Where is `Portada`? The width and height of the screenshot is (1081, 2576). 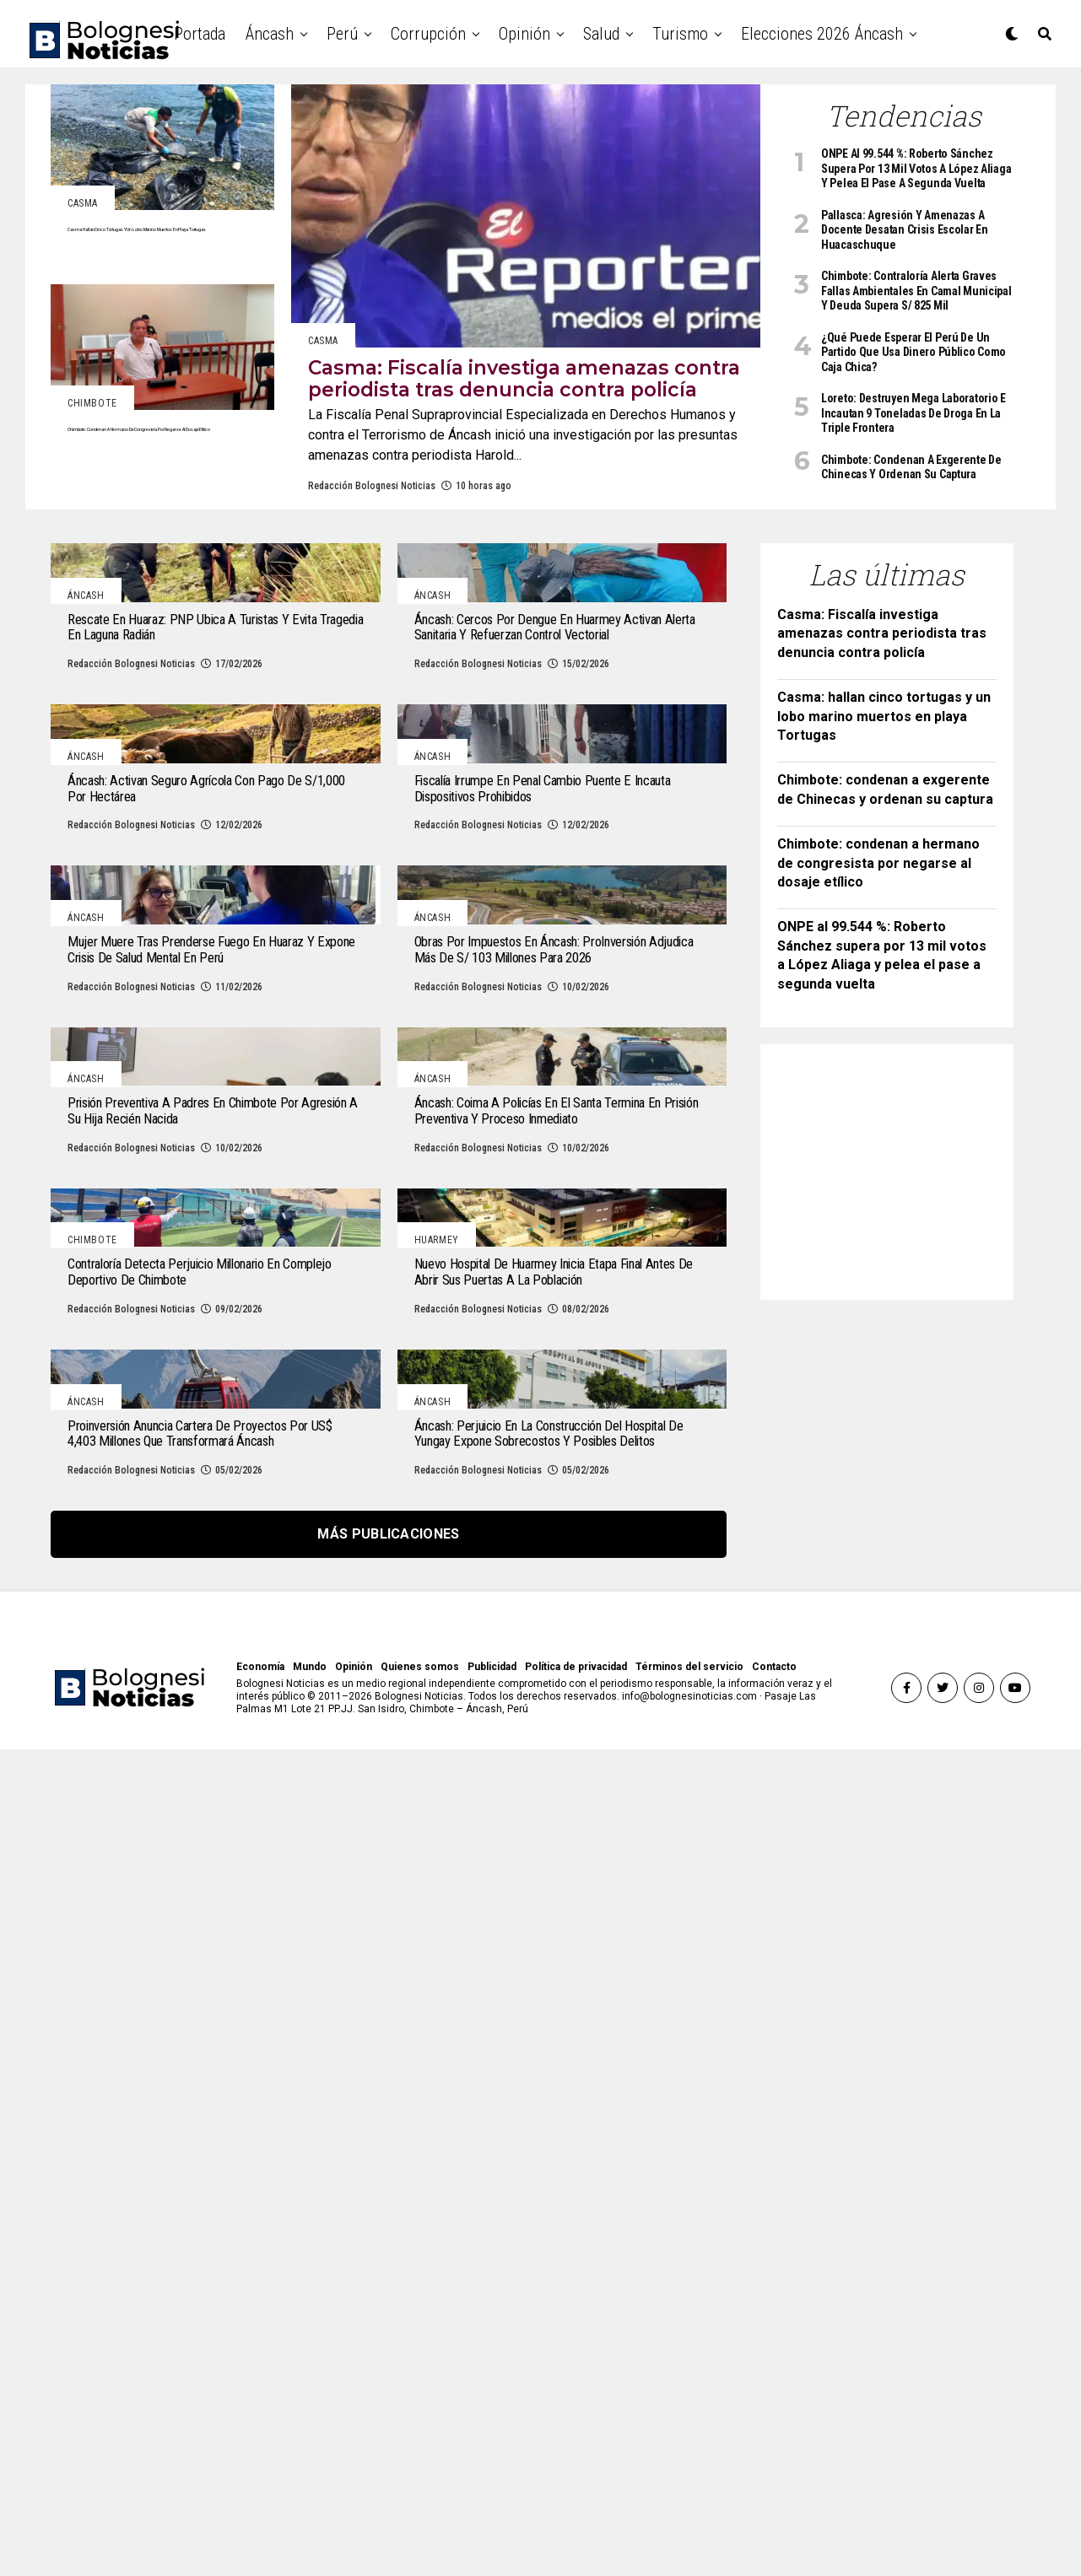 Portada is located at coordinates (199, 34).